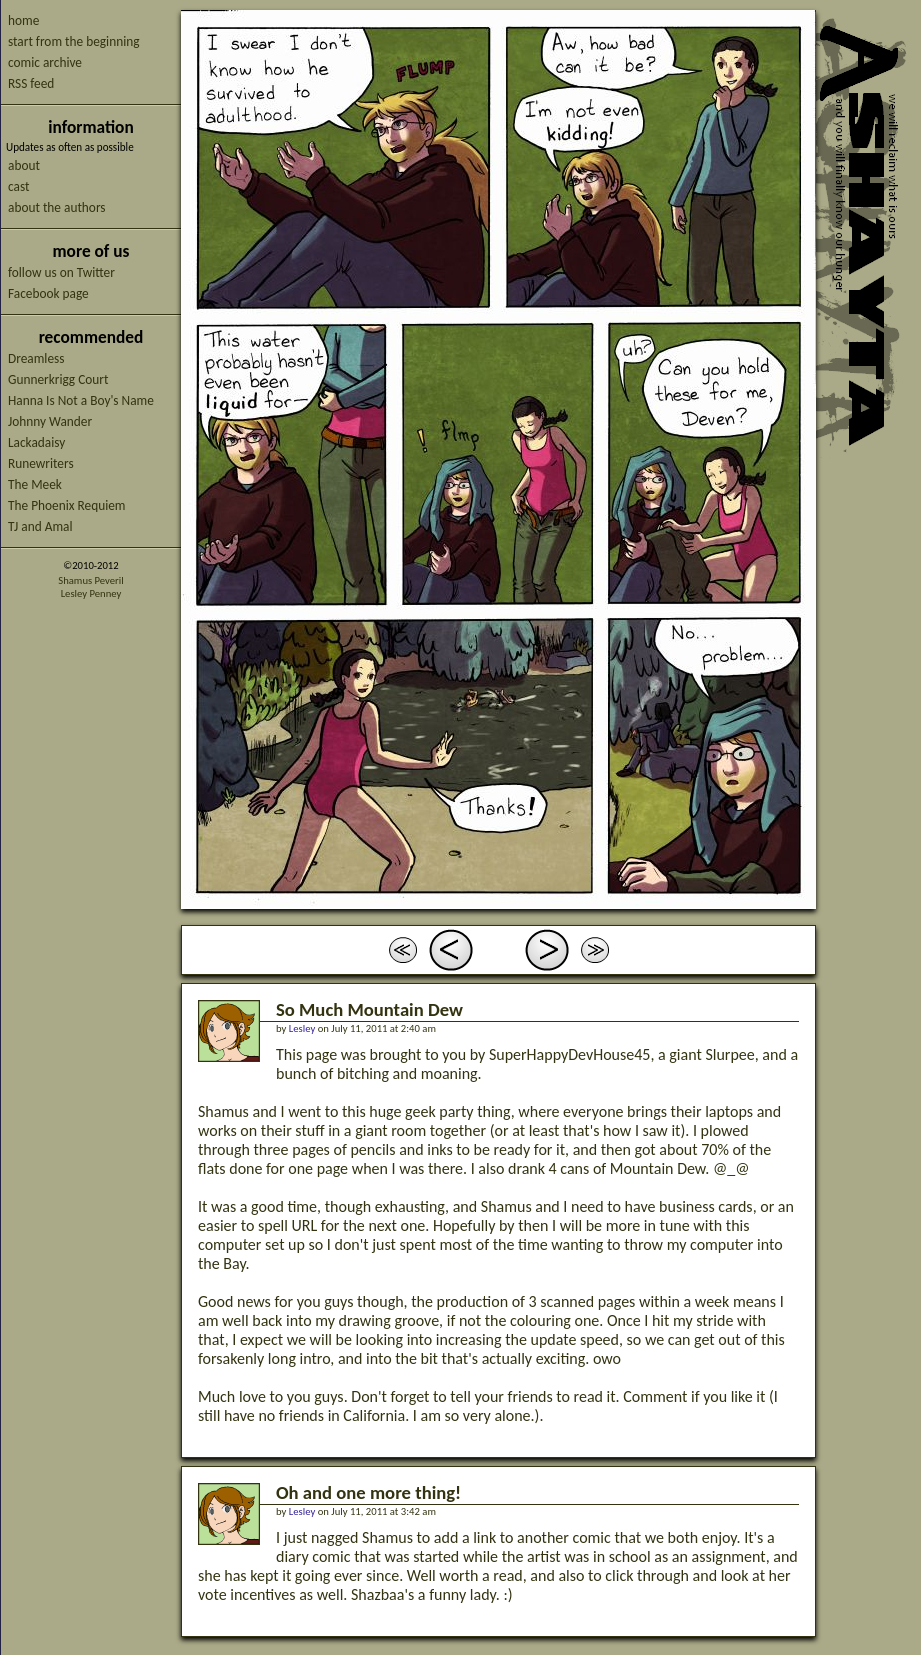 This screenshot has height=1655, width=921. Describe the element at coordinates (48, 293) in the screenshot. I see `Facebook page` at that location.